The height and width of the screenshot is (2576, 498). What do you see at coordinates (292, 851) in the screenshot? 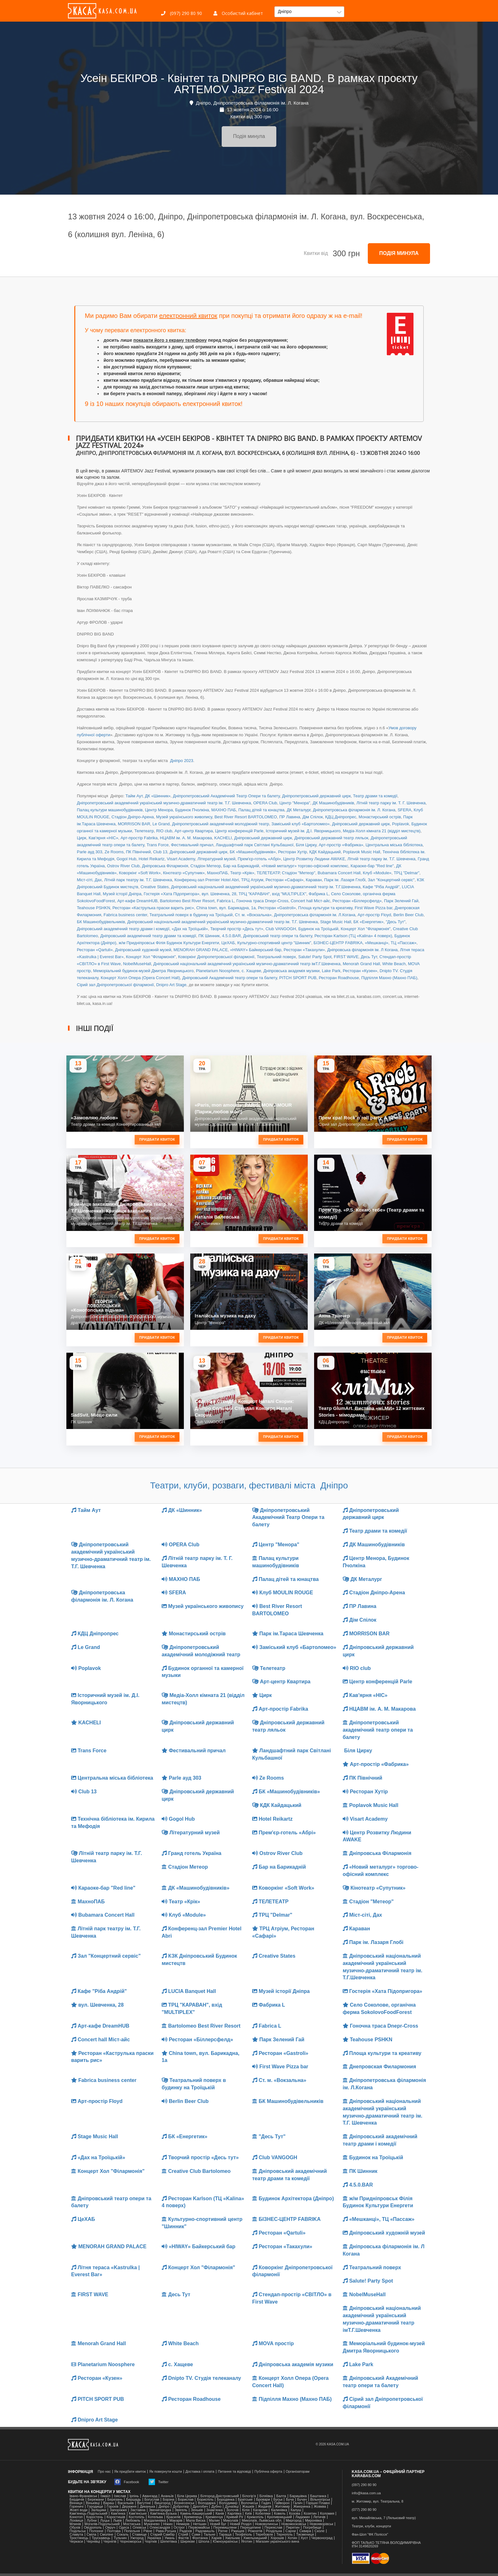
I see `Ресторан Хутір` at bounding box center [292, 851].